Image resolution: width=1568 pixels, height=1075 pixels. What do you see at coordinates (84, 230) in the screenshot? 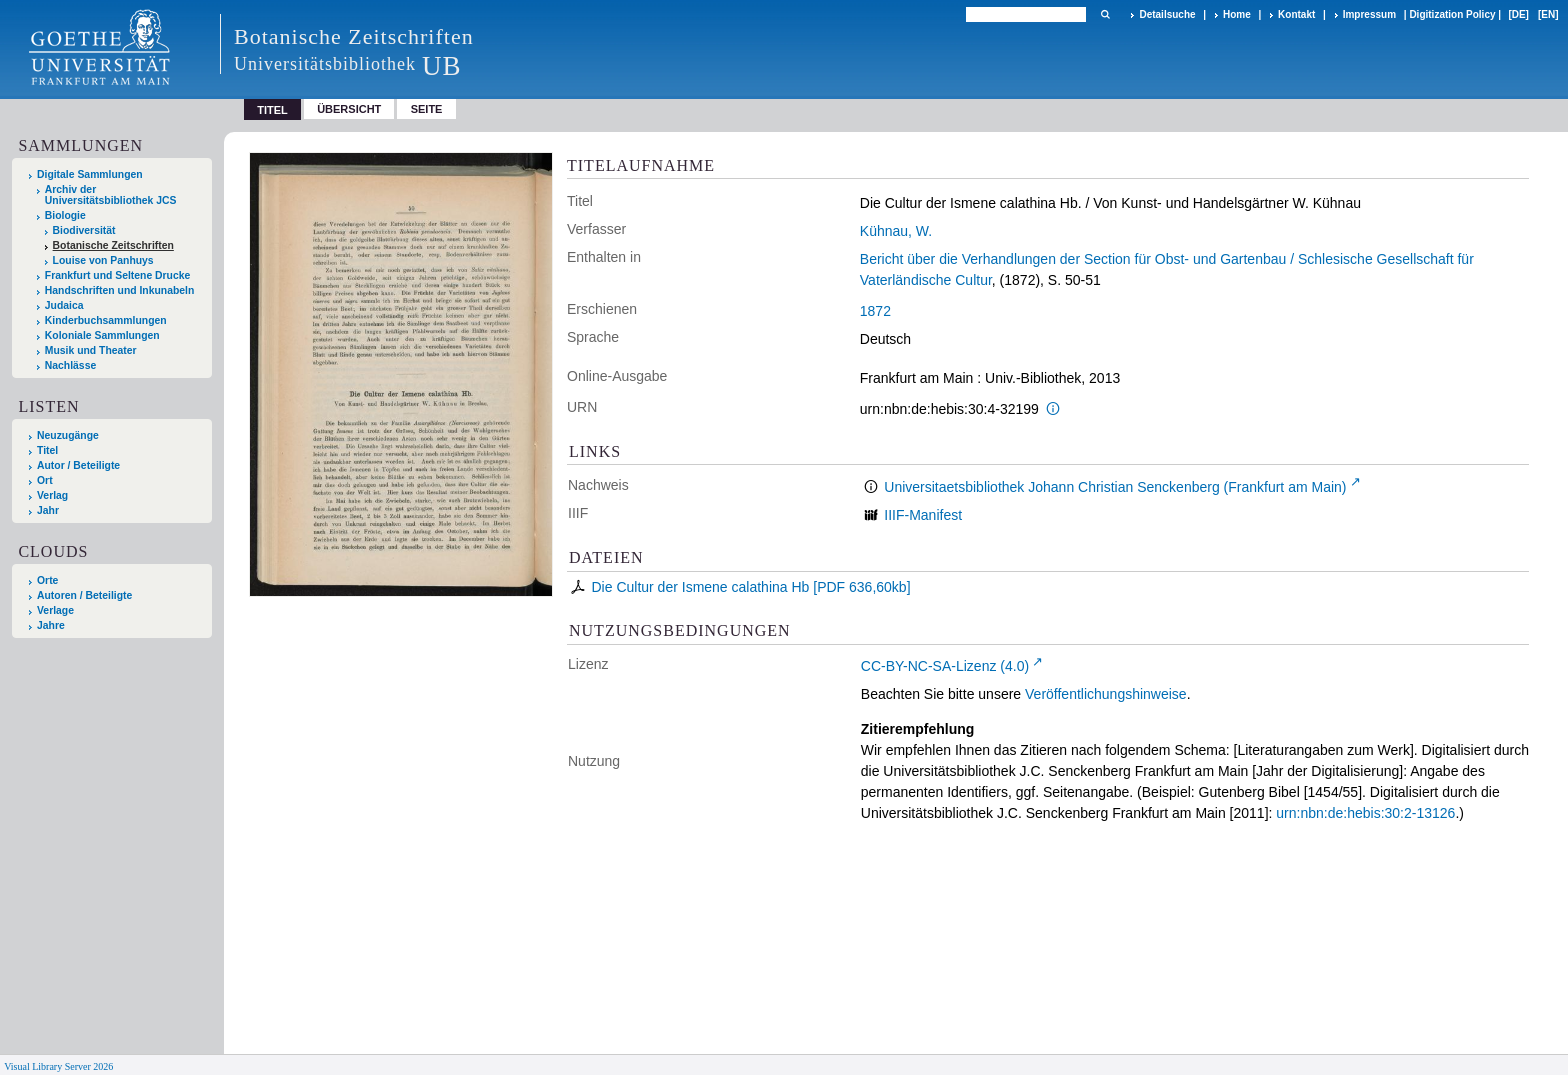
I see `Biodiversität` at bounding box center [84, 230].